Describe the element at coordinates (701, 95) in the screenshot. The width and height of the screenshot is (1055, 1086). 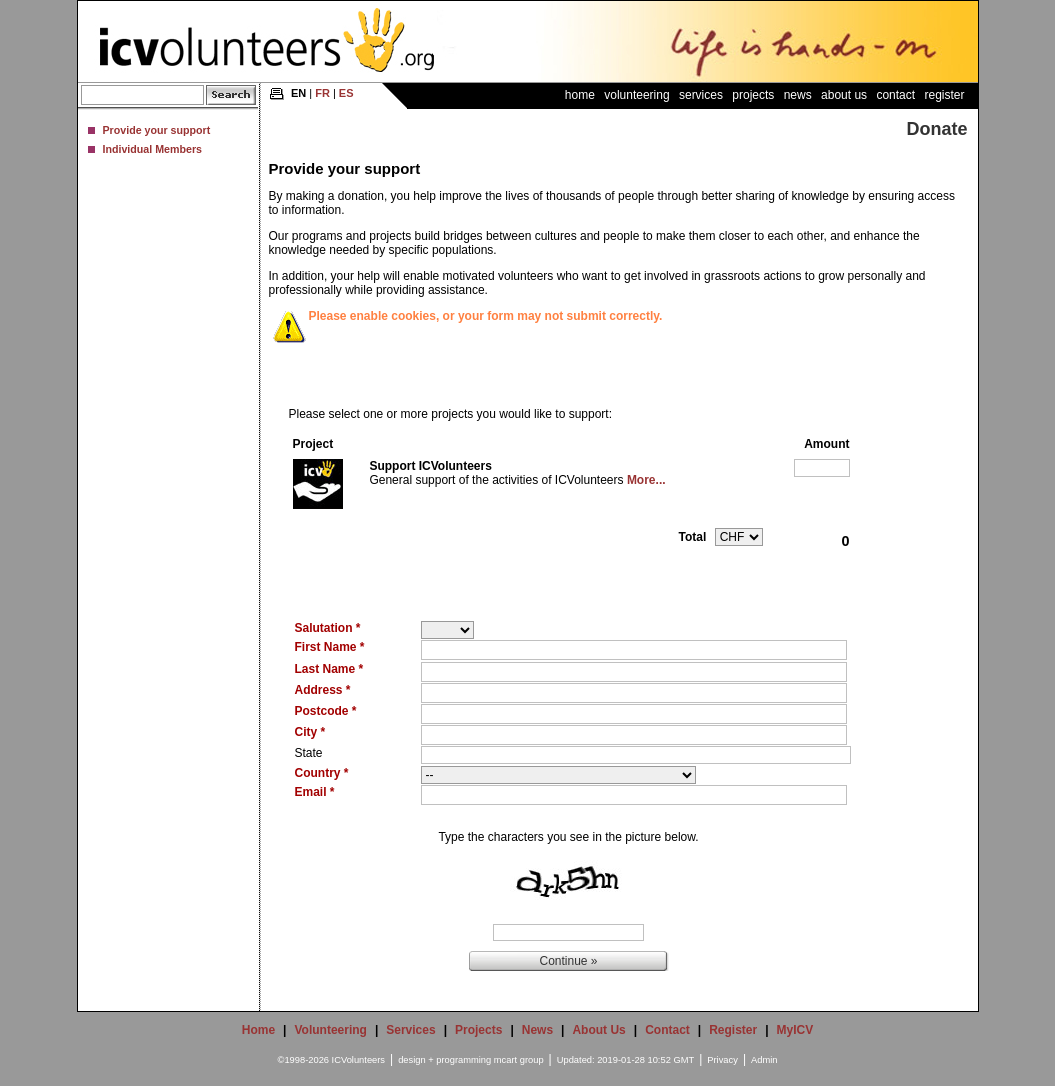
I see `Services` at that location.